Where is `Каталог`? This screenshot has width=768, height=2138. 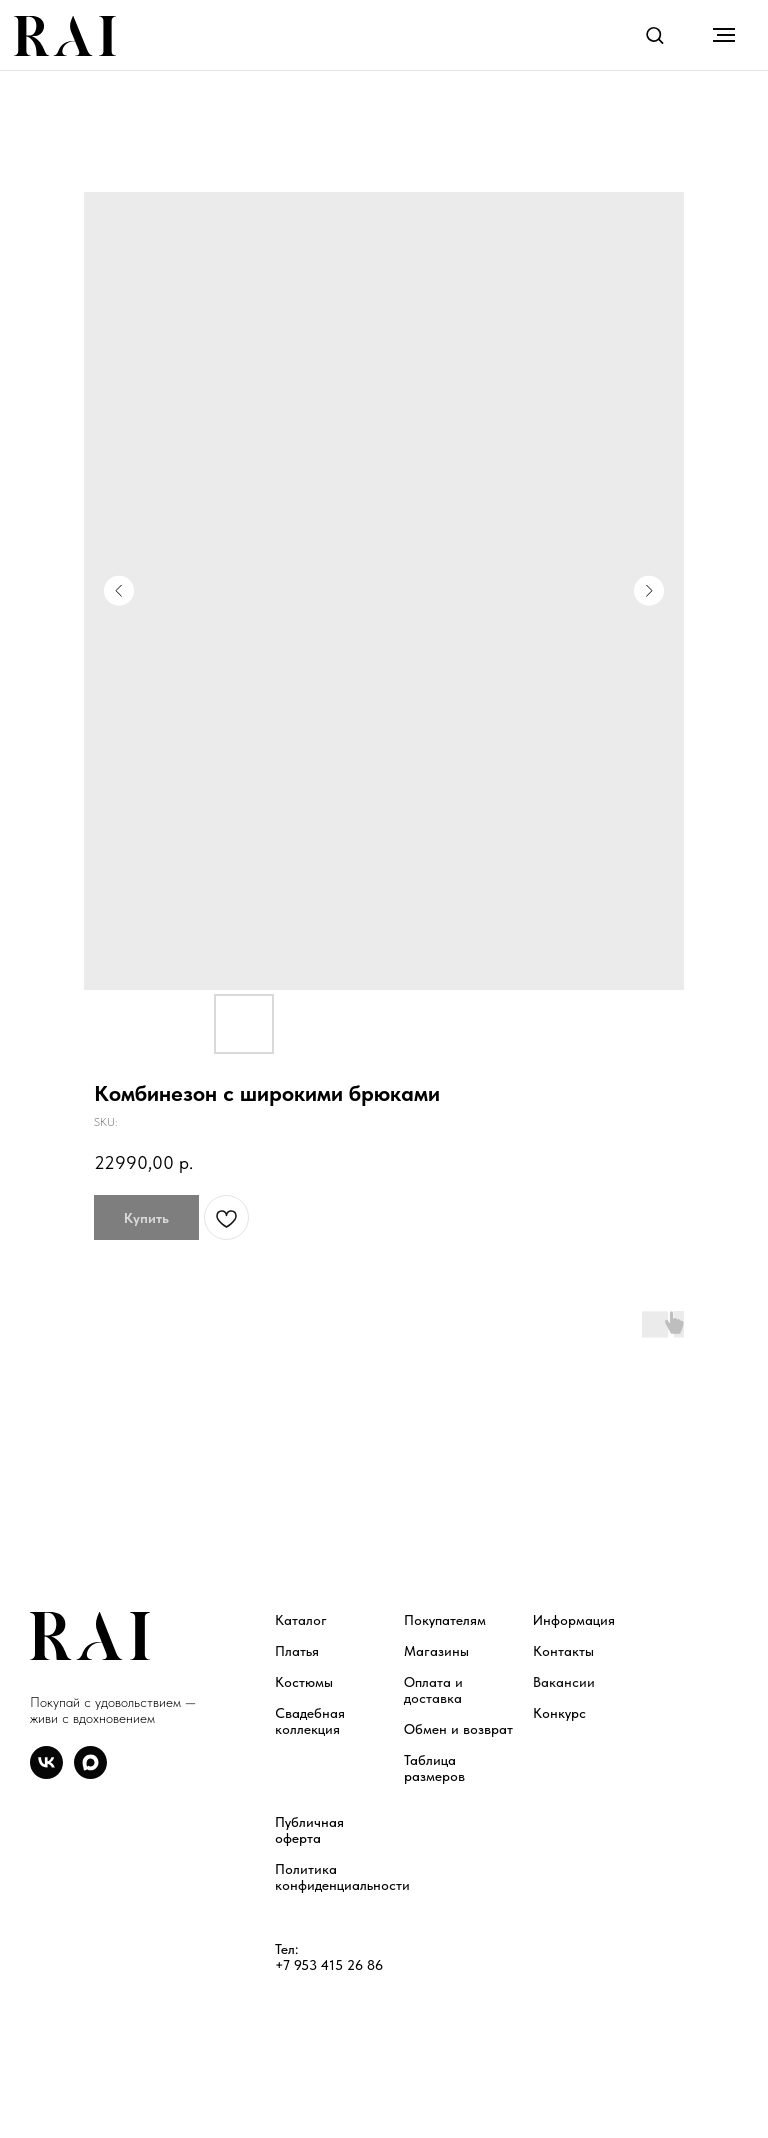 Каталог is located at coordinates (301, 1620).